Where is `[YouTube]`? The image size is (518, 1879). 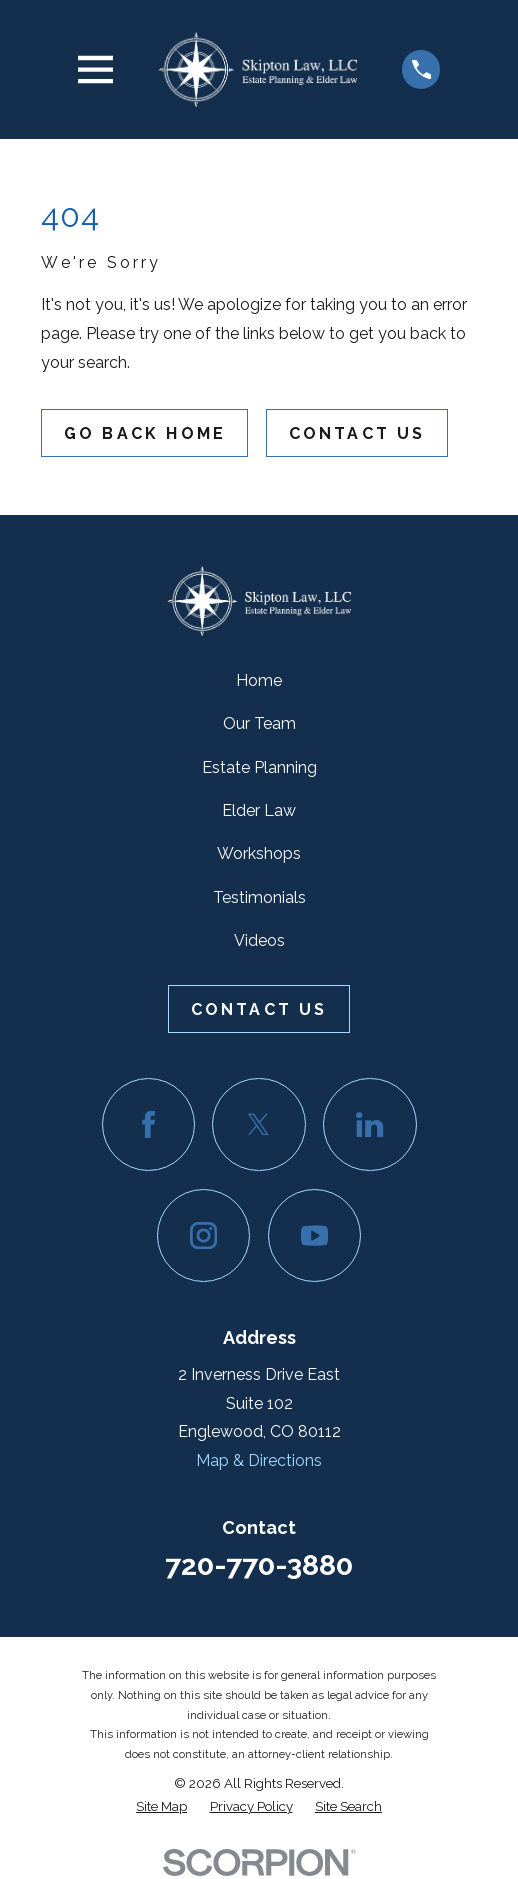
[YouTube] is located at coordinates (314, 1235).